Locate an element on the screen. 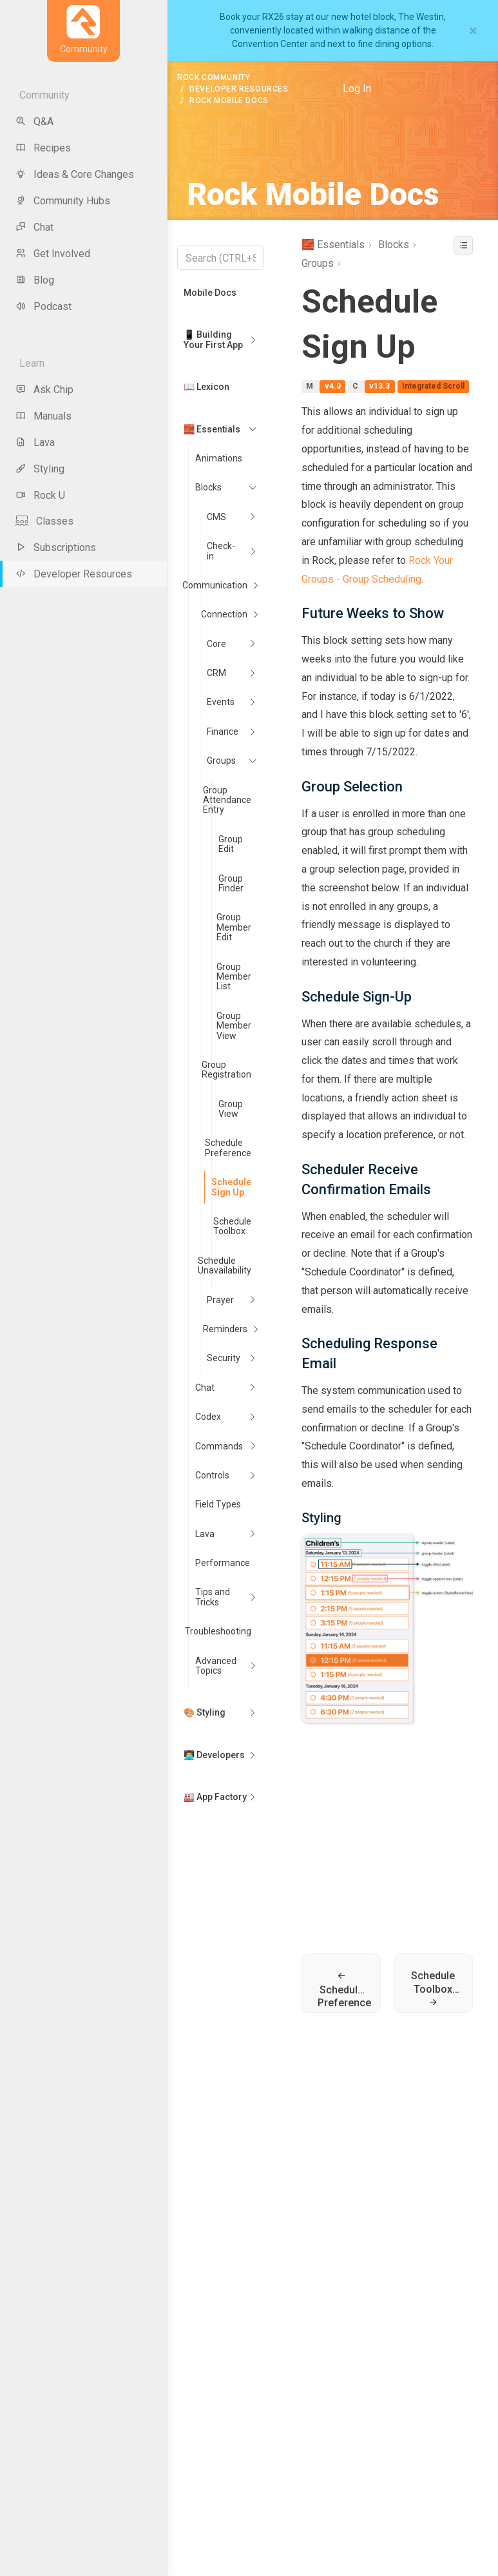 The image size is (498, 2576). Subscriptions [menu-item] is located at coordinates (55, 547).